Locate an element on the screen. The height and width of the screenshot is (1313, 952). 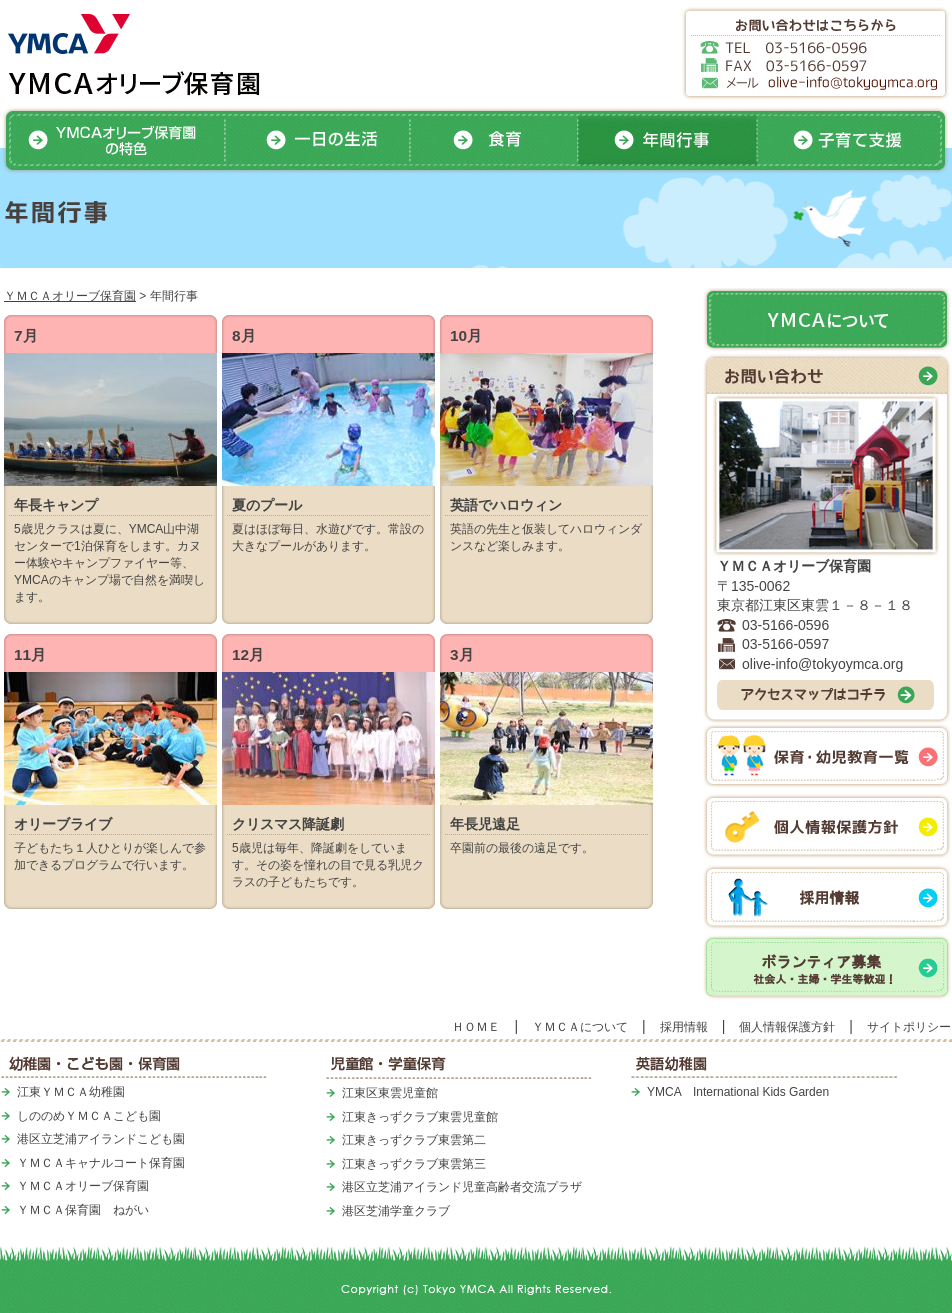
江東きっずクラブ東雲第二 is located at coordinates (414, 1140).